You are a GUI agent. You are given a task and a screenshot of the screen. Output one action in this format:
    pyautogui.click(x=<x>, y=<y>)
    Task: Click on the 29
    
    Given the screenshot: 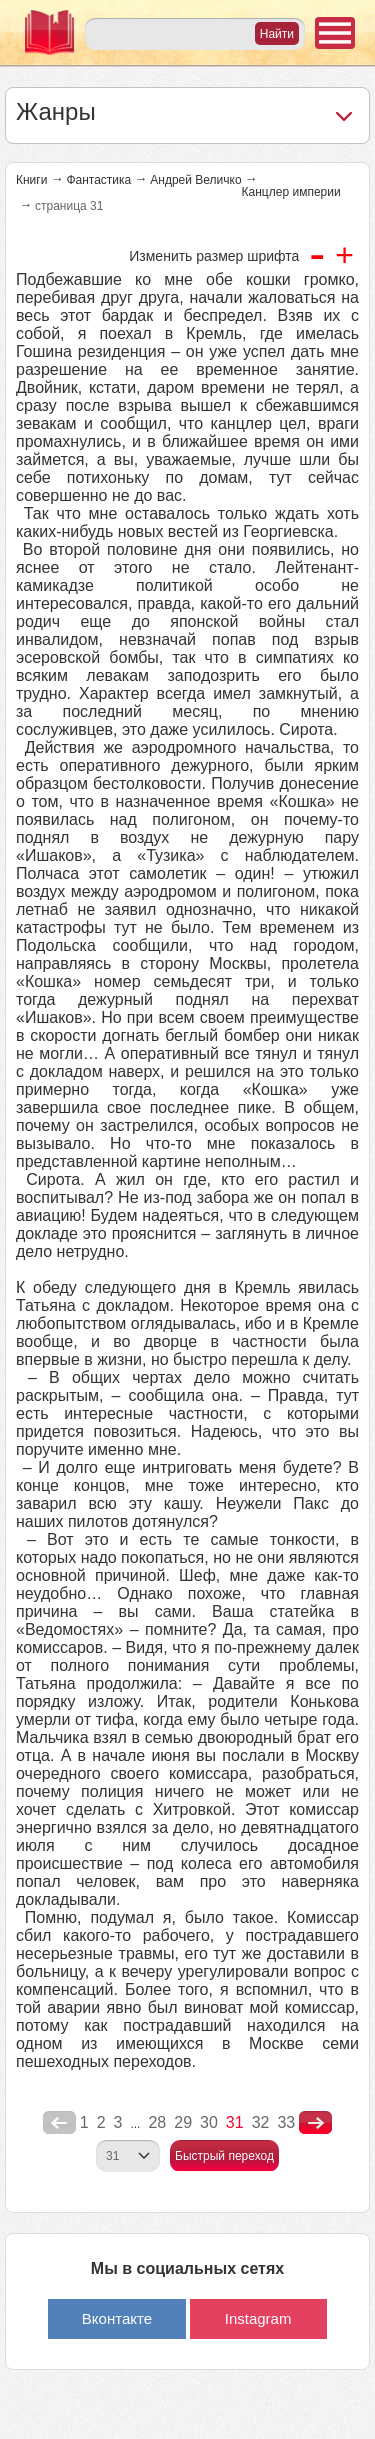 What is the action you would take?
    pyautogui.click(x=183, y=2122)
    